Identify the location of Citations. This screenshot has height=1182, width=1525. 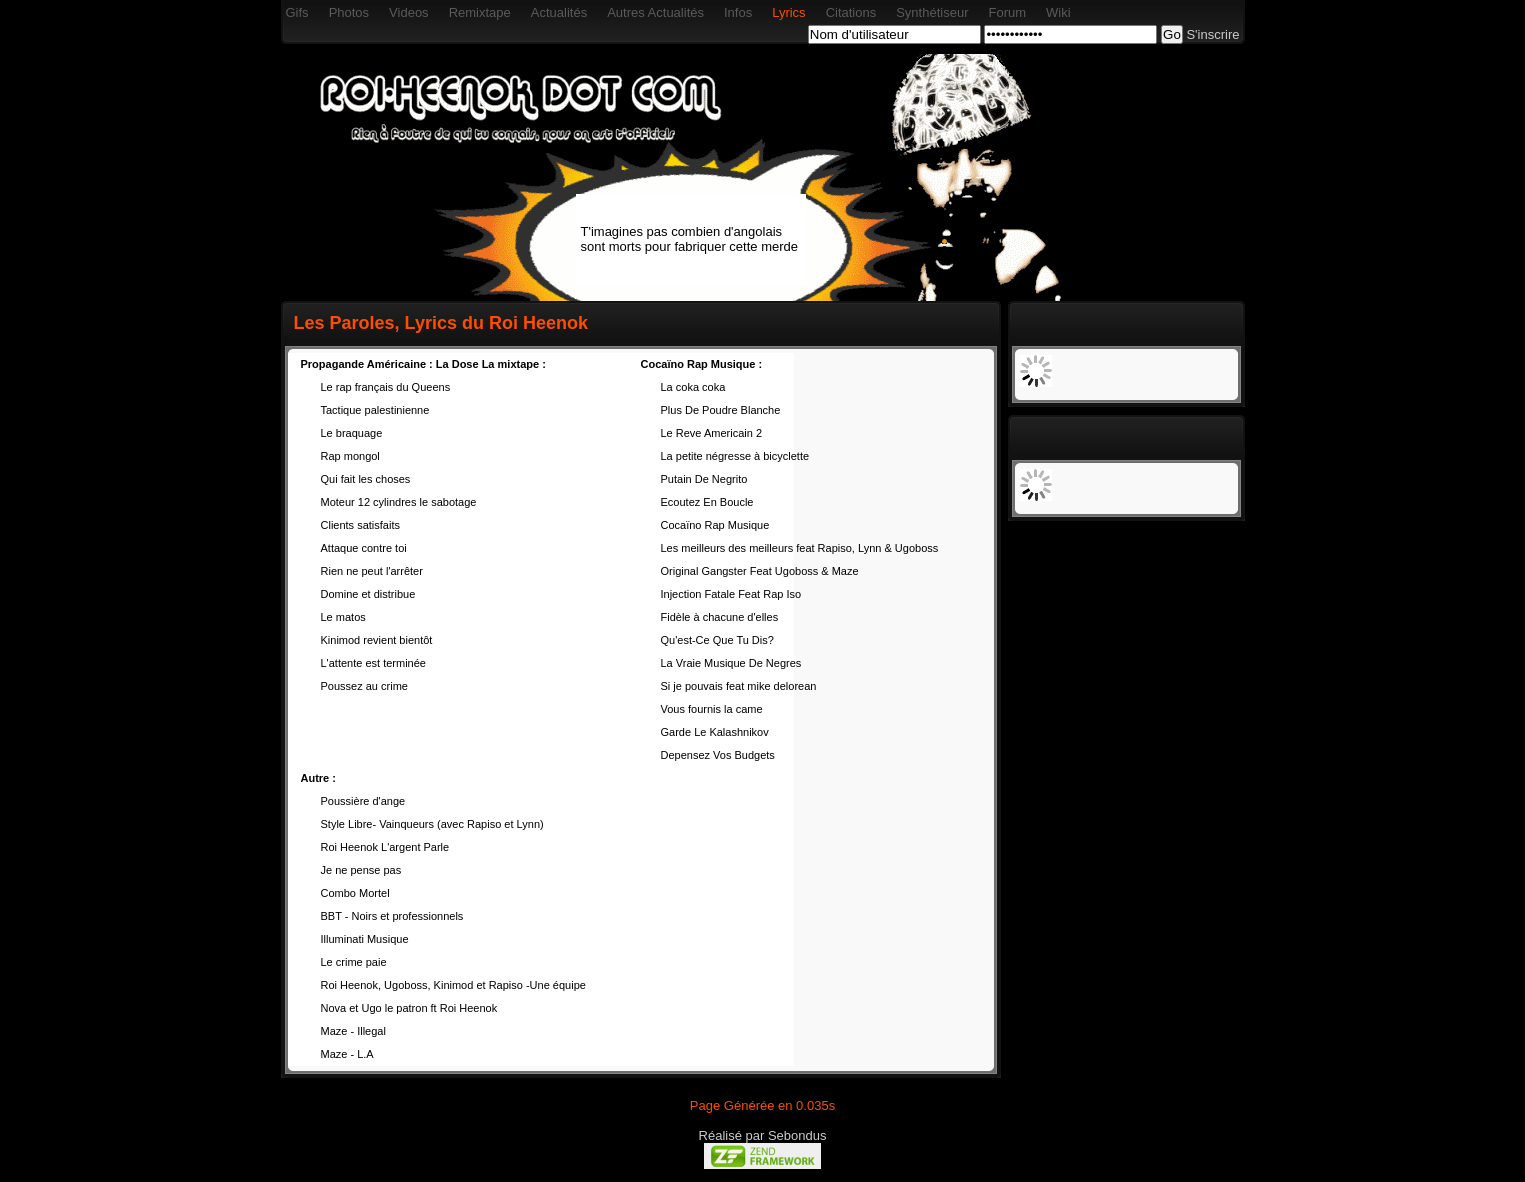
(851, 12).